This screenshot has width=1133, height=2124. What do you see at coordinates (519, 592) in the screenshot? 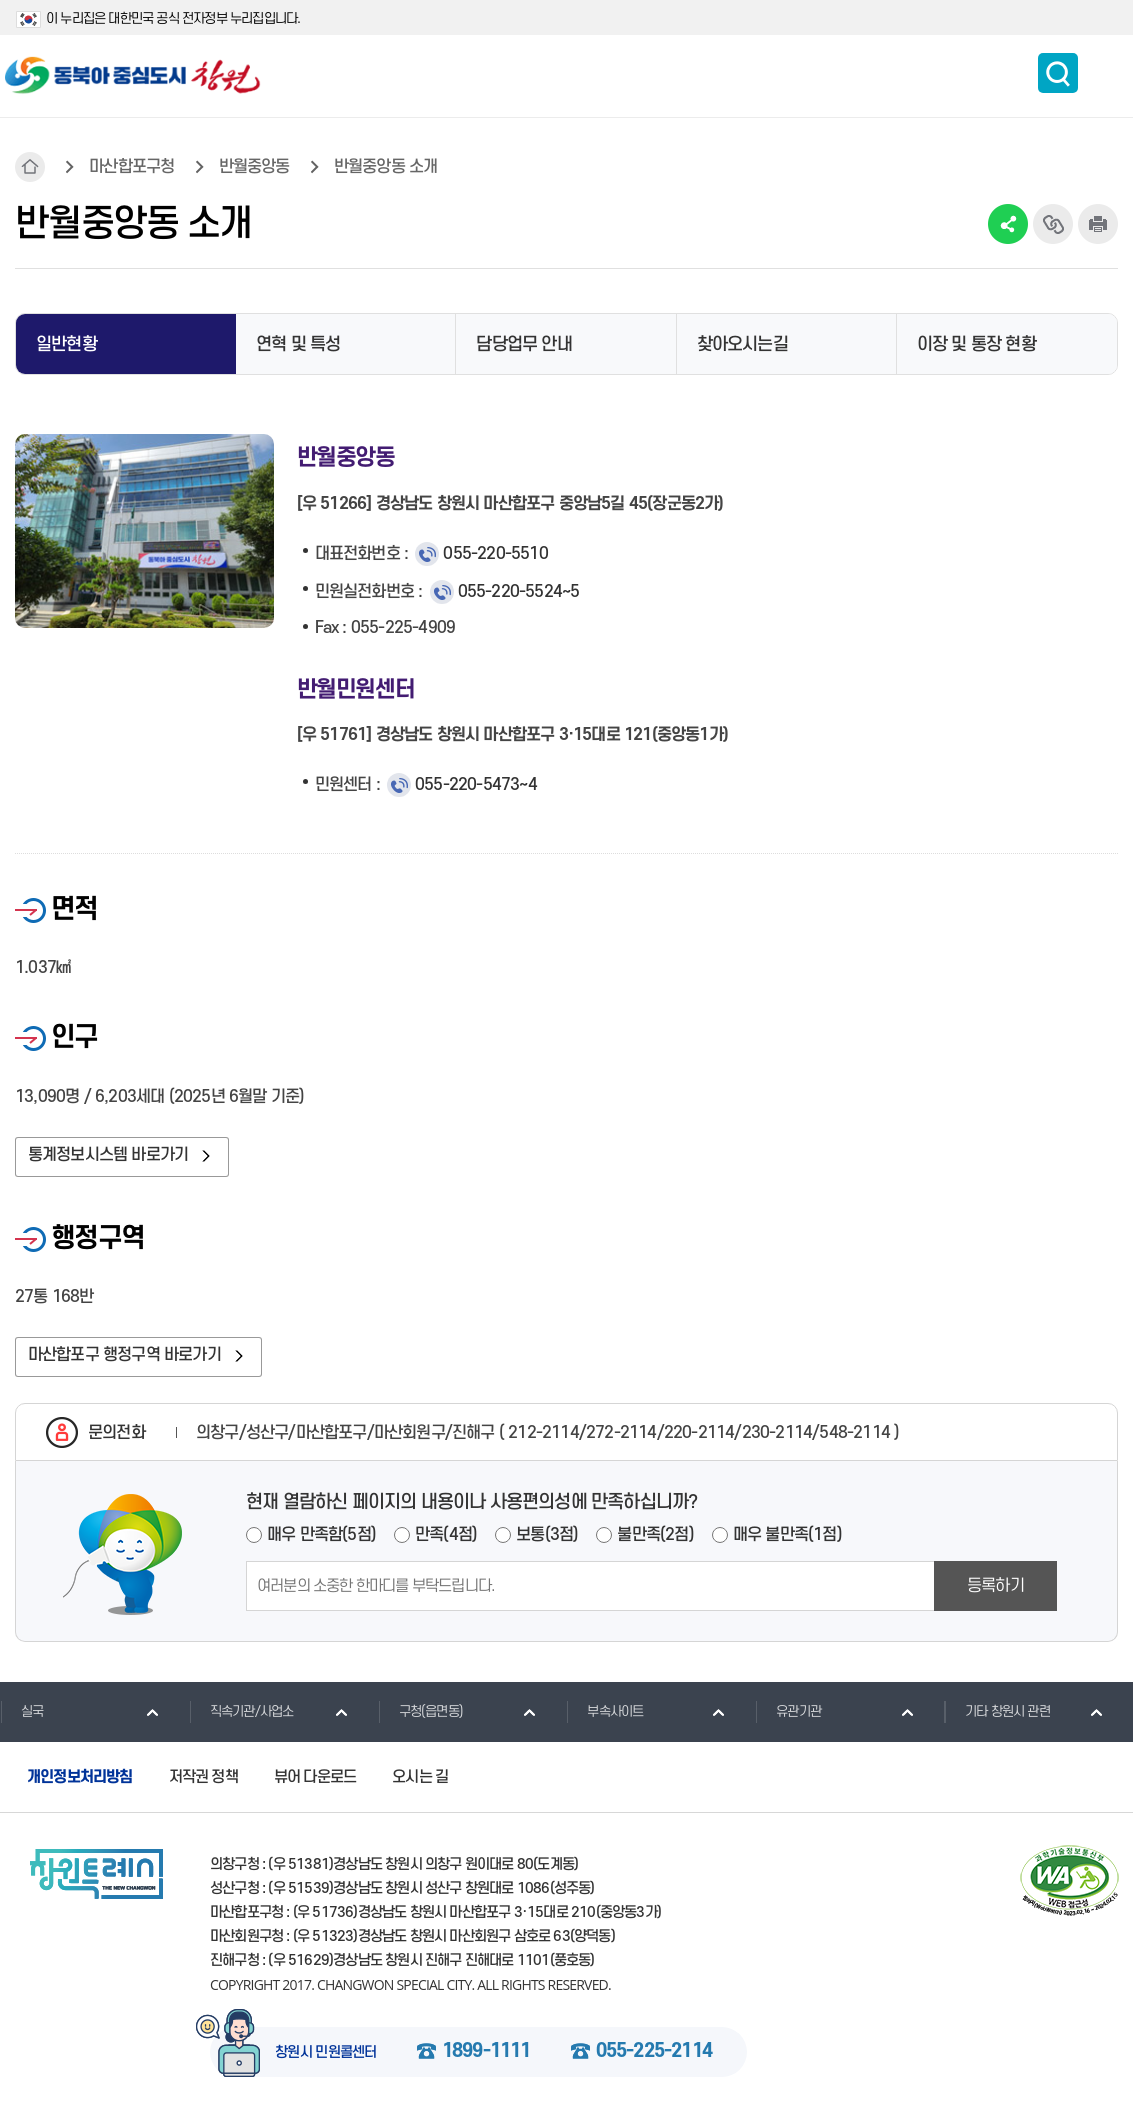
I see `055-220-5524~5` at bounding box center [519, 592].